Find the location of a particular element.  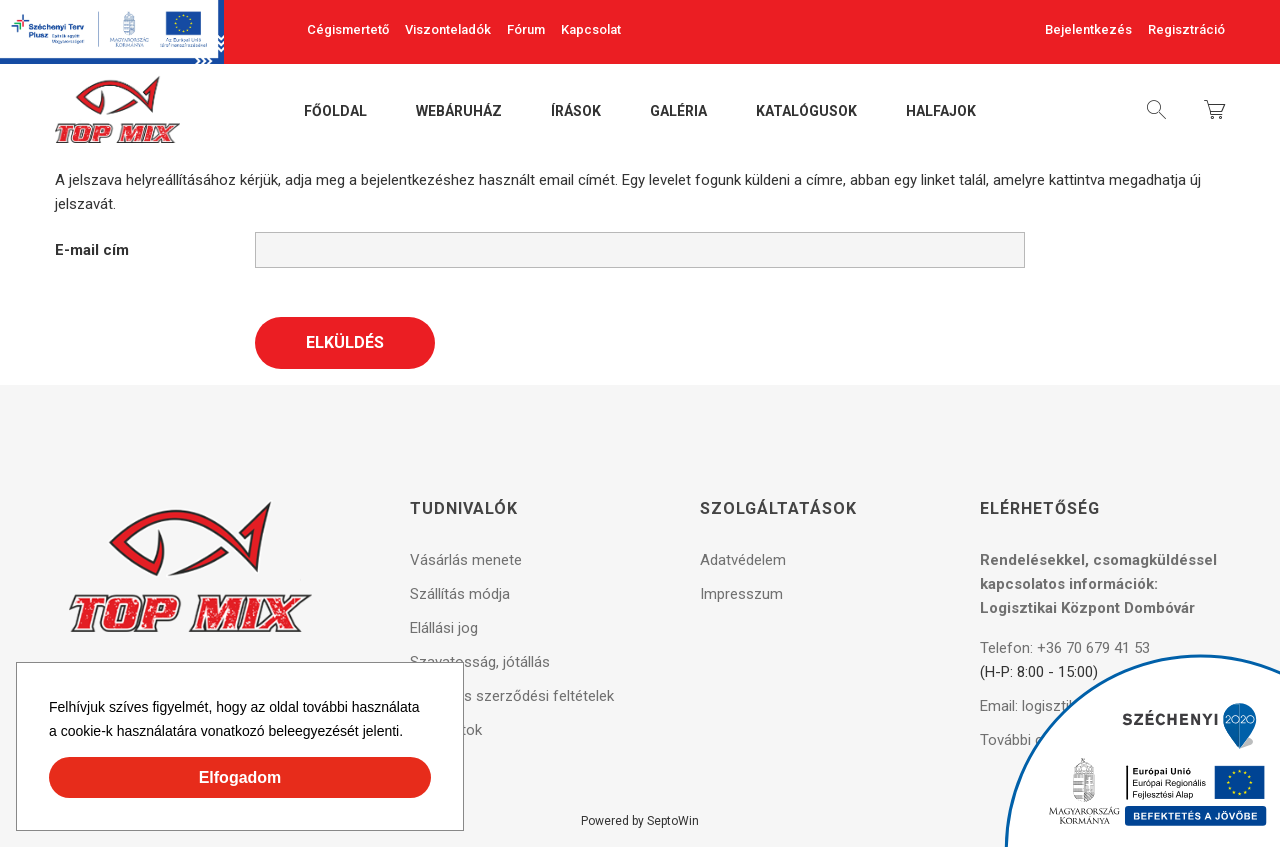

Telefon: +36 70 679 41 53 is located at coordinates (1065, 648).